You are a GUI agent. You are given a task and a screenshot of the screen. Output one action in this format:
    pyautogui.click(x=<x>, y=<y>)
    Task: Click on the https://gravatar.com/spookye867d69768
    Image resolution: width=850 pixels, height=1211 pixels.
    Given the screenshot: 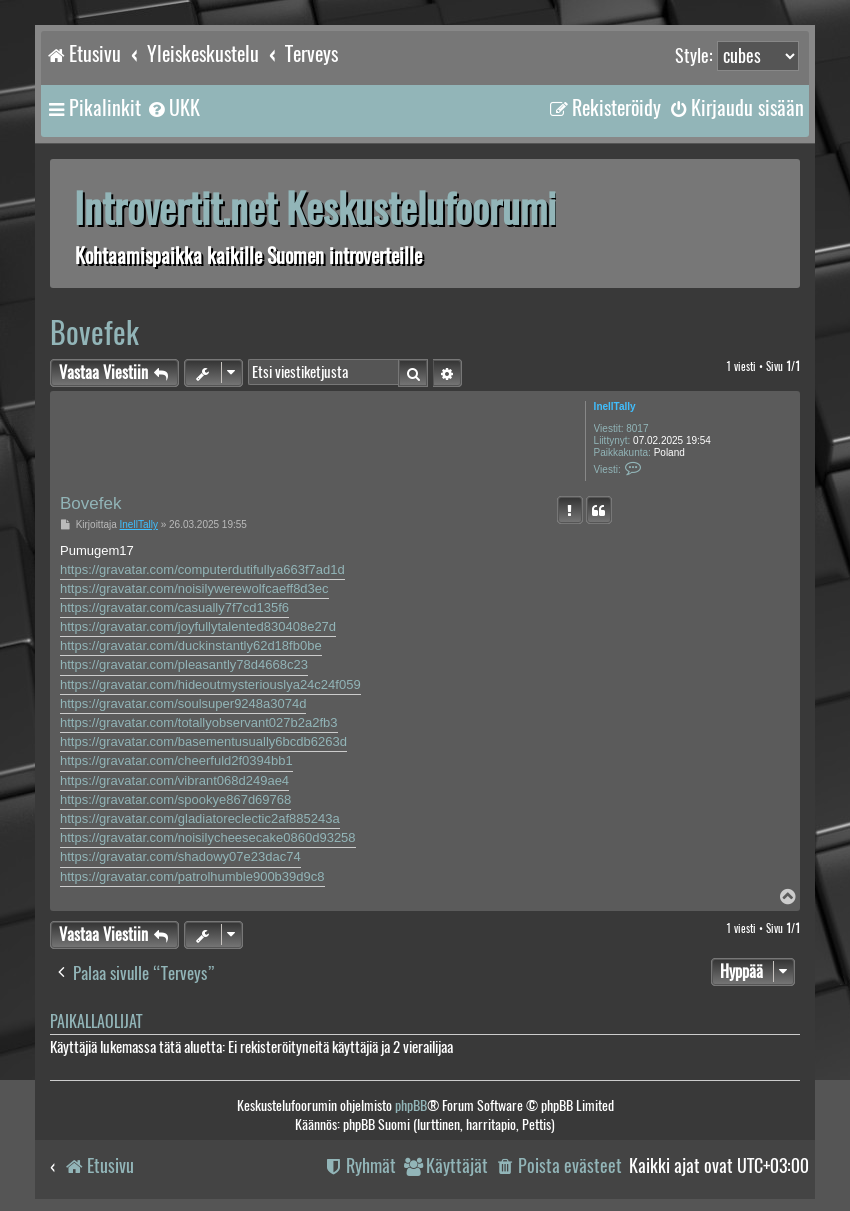 What is the action you would take?
    pyautogui.click(x=175, y=799)
    